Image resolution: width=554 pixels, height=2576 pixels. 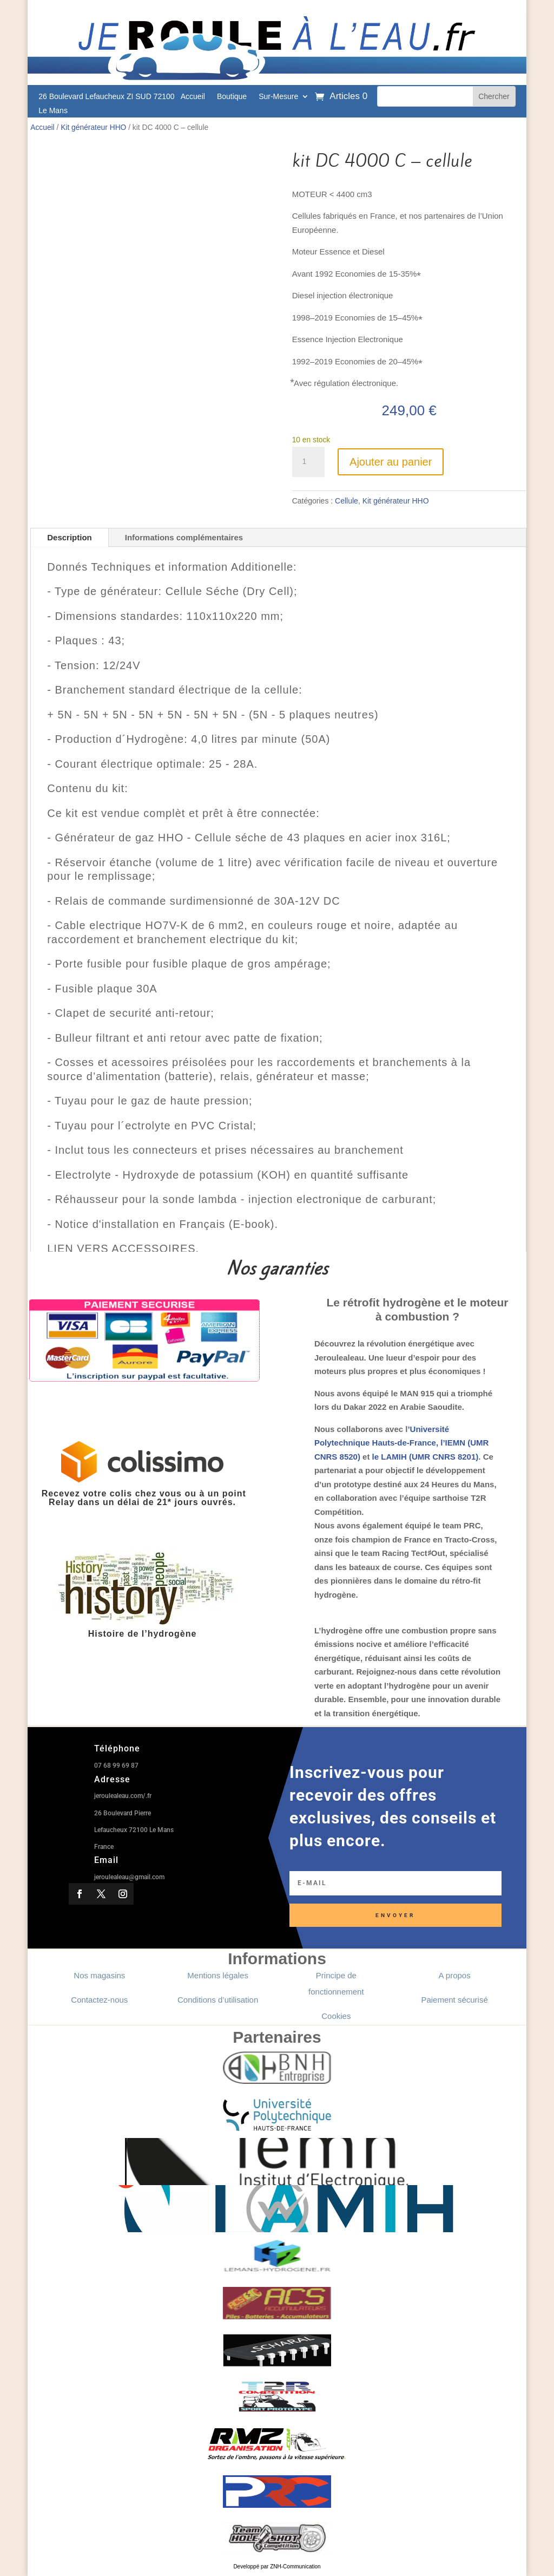 I want to click on Boutique, so click(x=232, y=97).